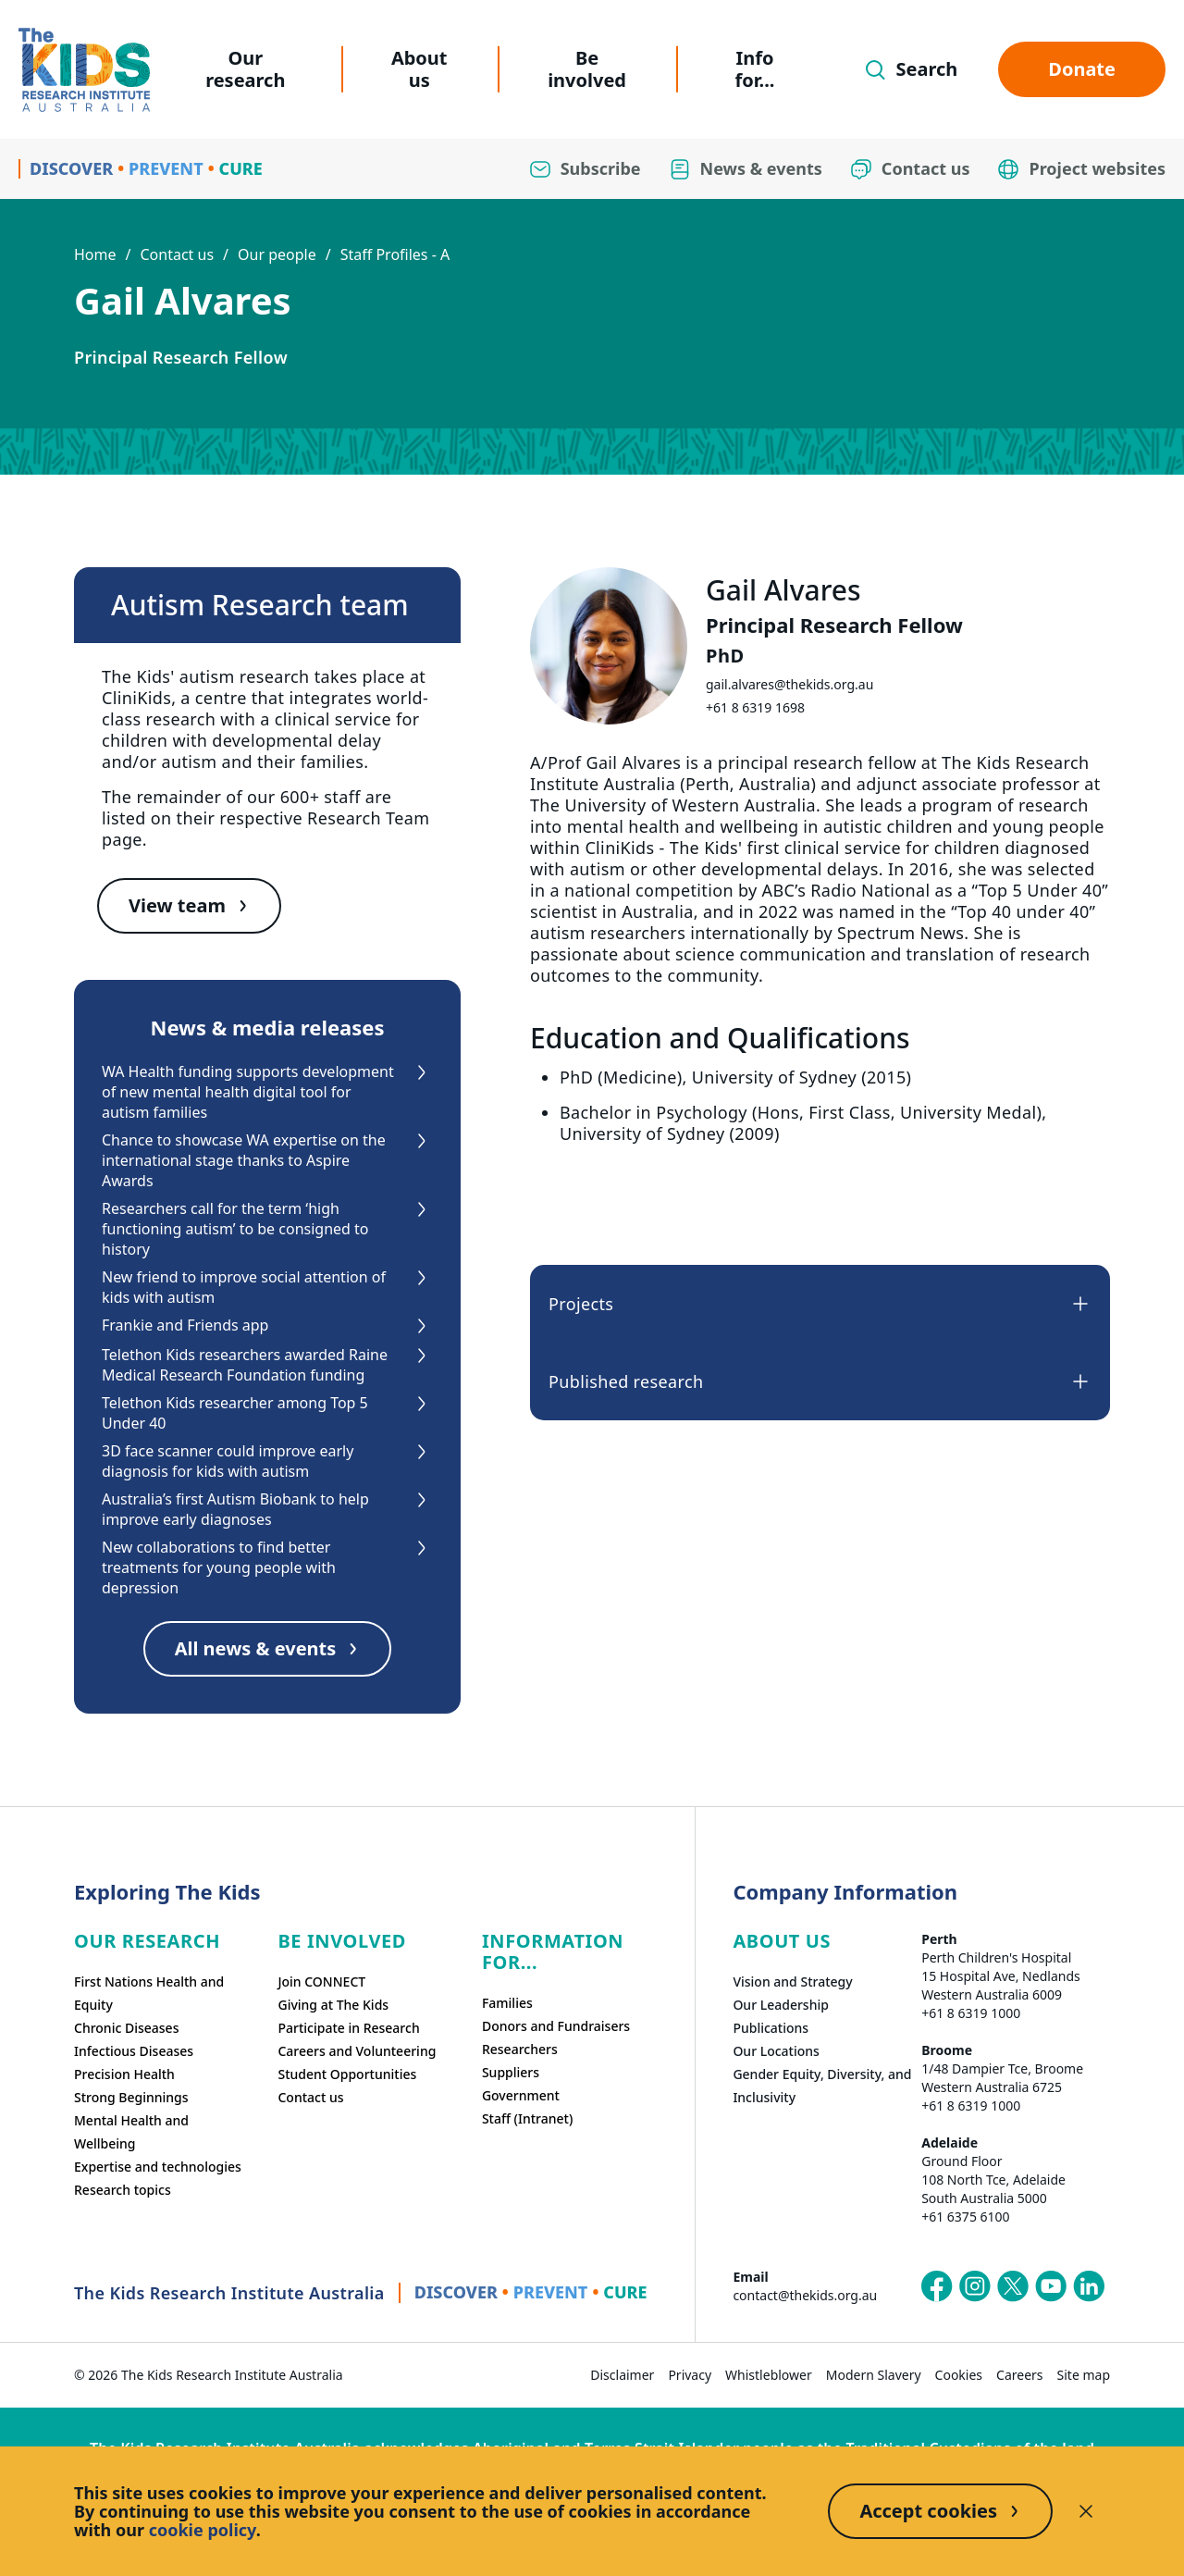 This screenshot has height=2576, width=1184. What do you see at coordinates (781, 2004) in the screenshot?
I see `Our Leadership` at bounding box center [781, 2004].